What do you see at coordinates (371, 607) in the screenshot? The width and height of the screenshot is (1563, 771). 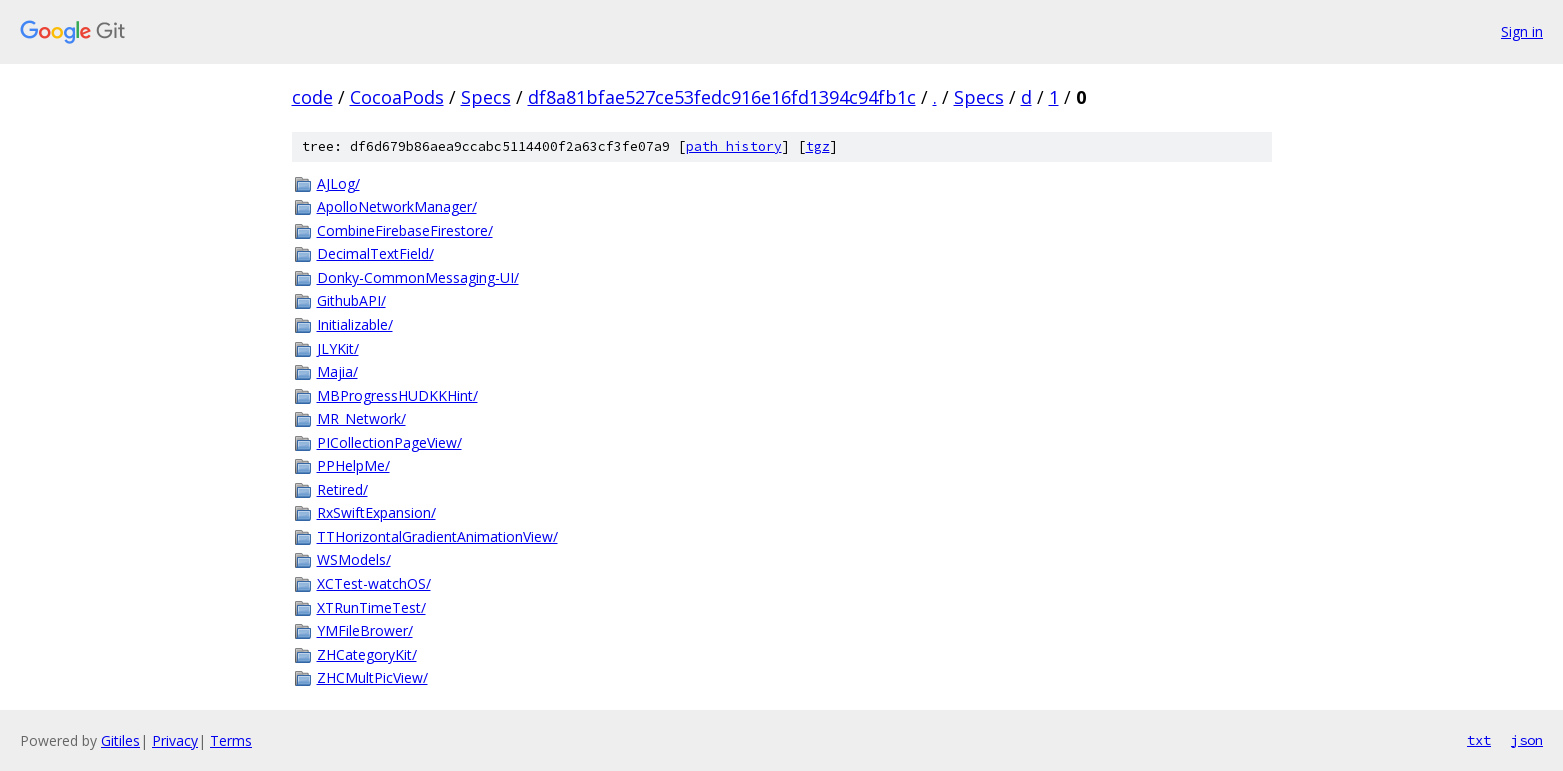 I see `XTRunTimeTest/` at bounding box center [371, 607].